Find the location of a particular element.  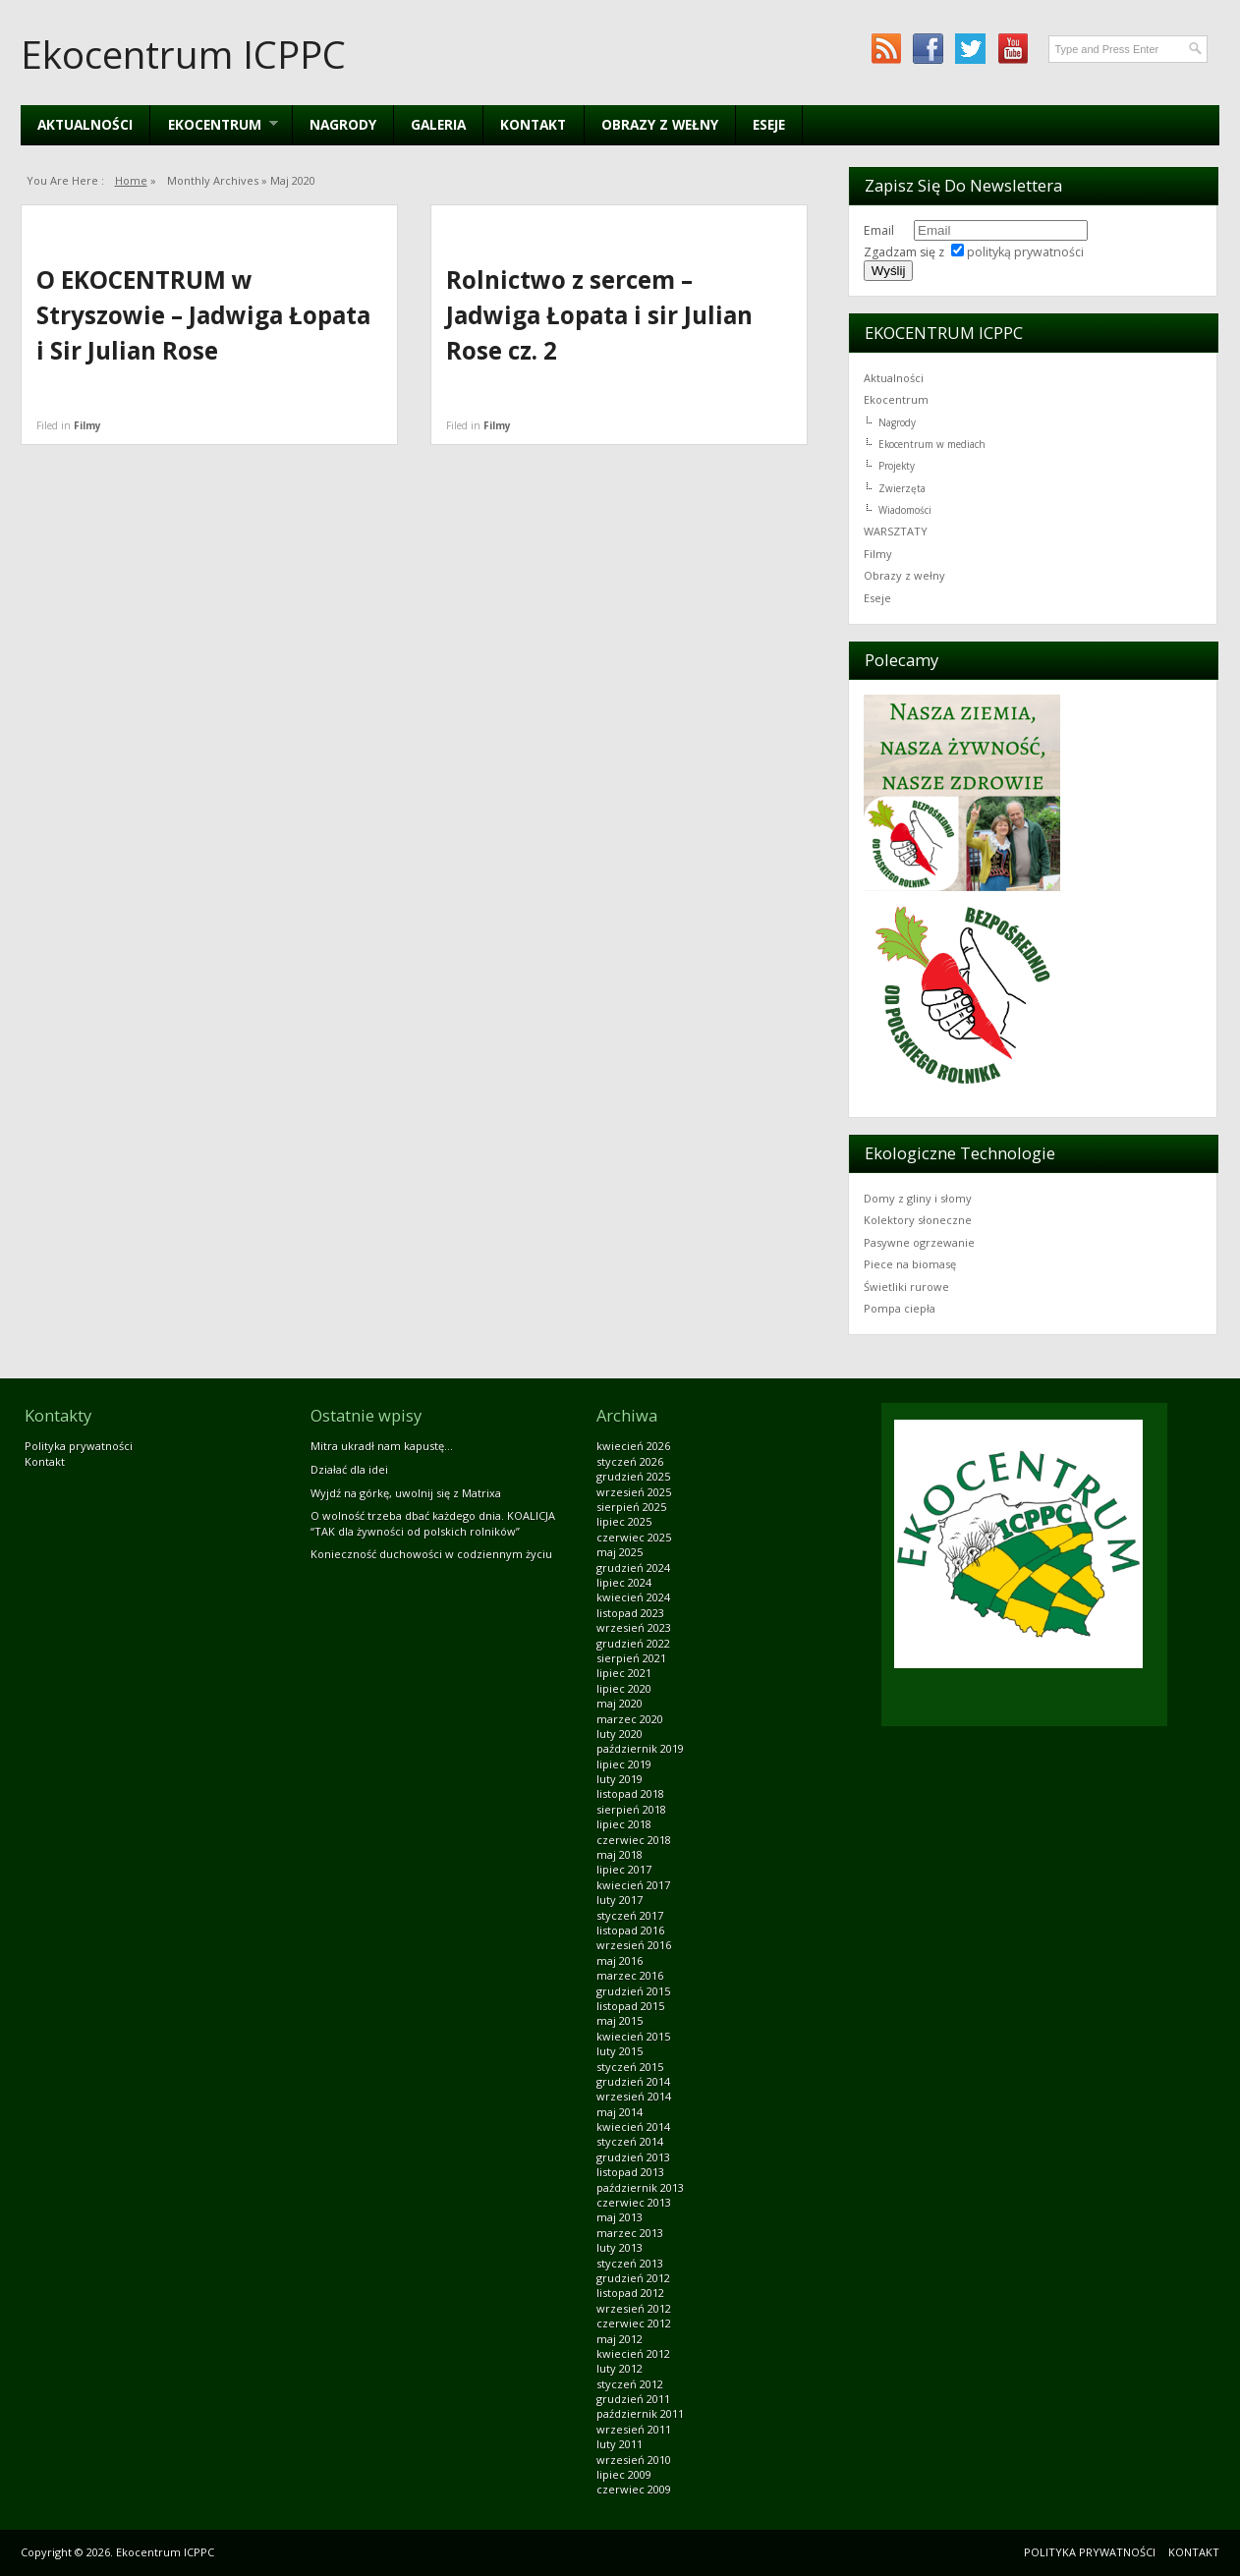

grudzień 2015 is located at coordinates (633, 1991).